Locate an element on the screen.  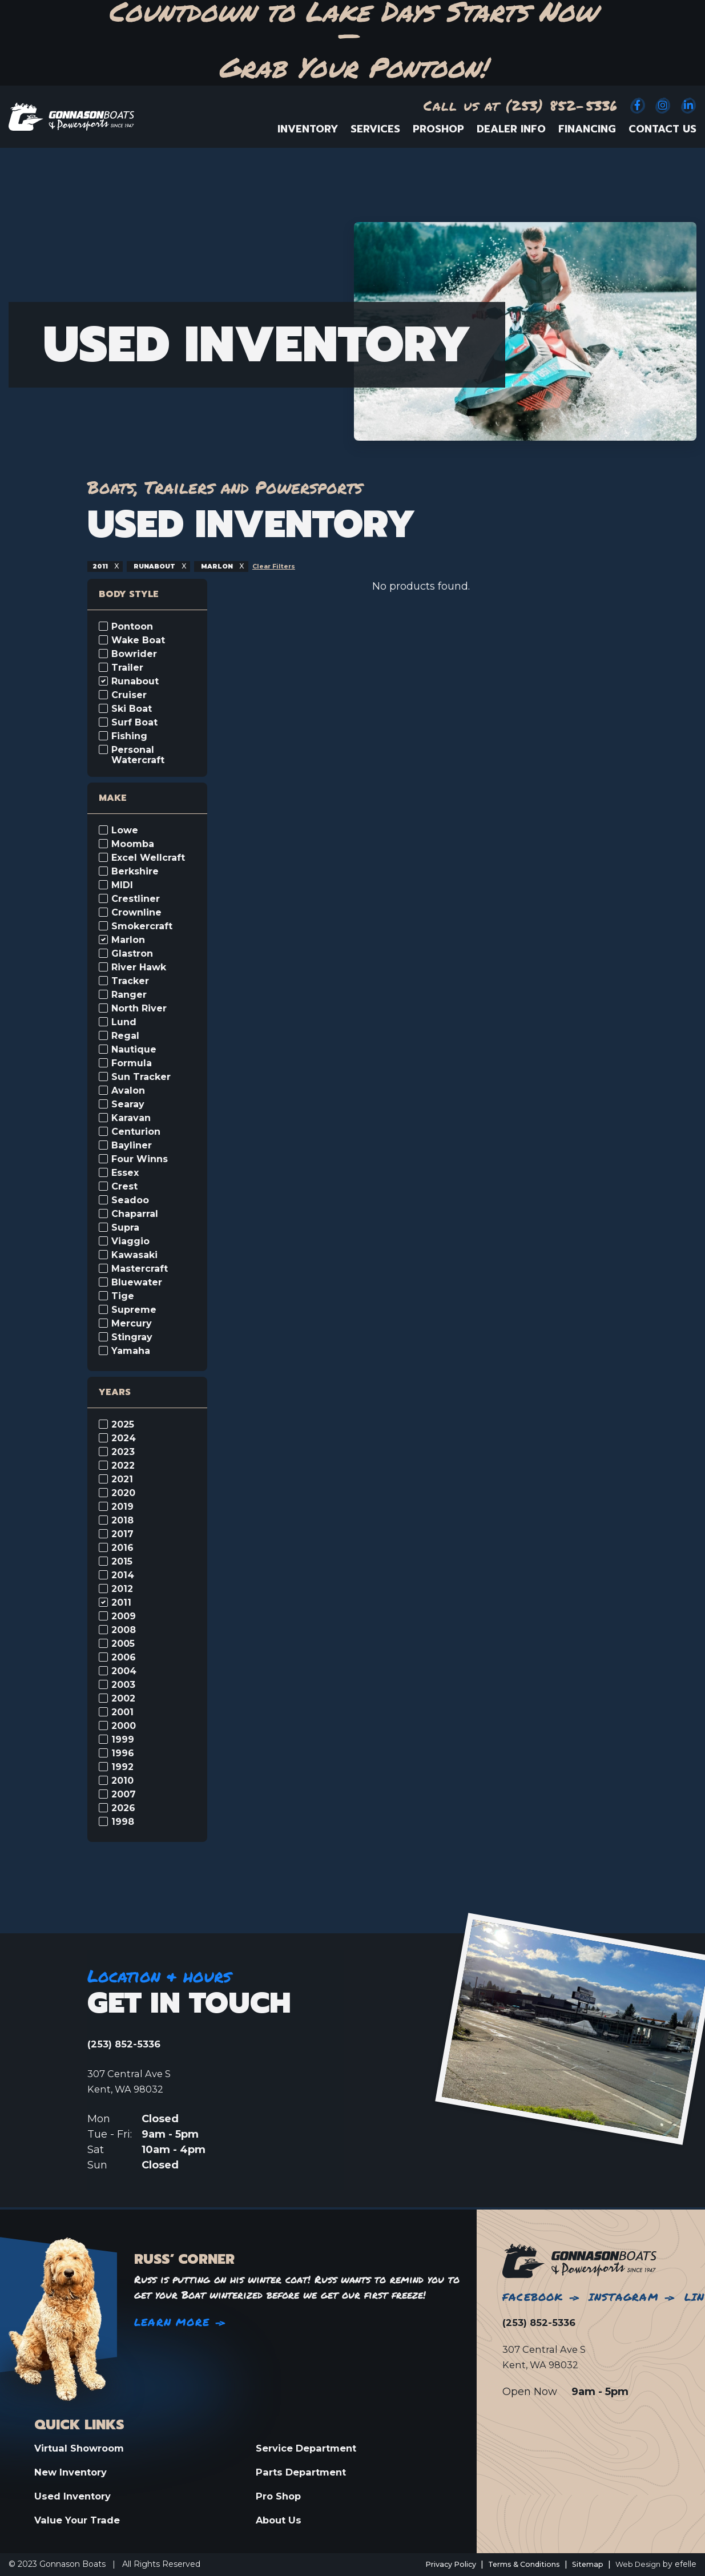
Sun Tracker is located at coordinates (141, 1077).